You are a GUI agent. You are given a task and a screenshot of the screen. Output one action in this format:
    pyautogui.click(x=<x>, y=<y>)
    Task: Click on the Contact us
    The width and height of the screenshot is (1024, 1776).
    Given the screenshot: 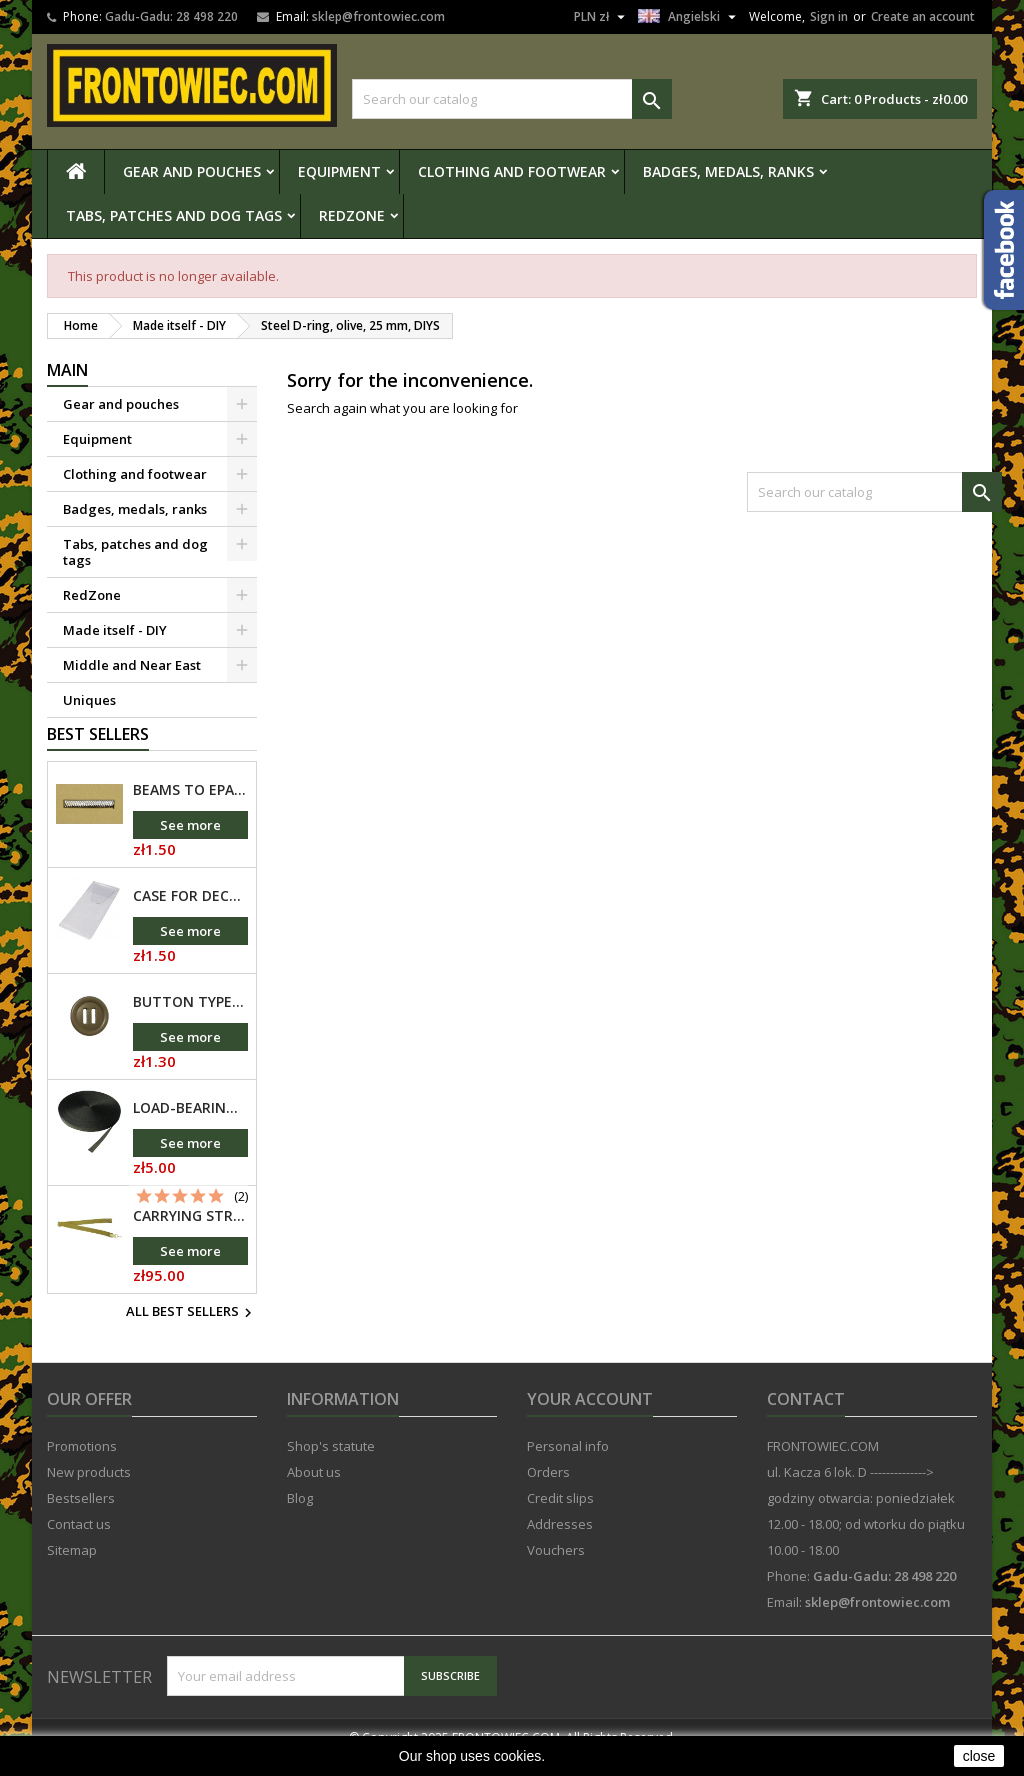 What is the action you would take?
    pyautogui.click(x=79, y=1543)
    